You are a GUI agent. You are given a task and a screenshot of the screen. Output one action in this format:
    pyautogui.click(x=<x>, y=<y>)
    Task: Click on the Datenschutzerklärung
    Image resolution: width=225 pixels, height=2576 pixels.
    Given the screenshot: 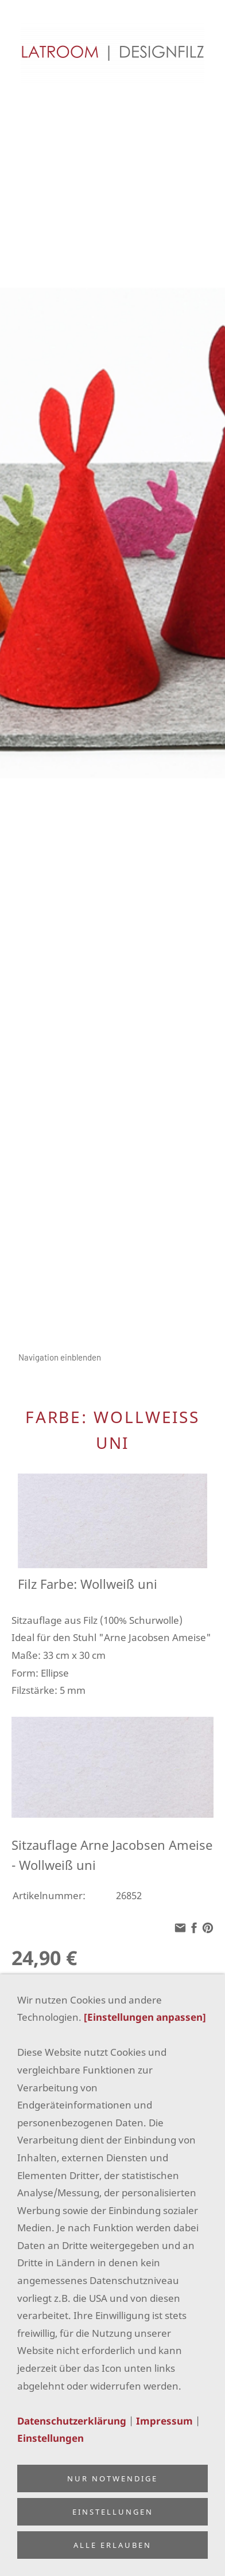 What is the action you would take?
    pyautogui.click(x=71, y=2420)
    